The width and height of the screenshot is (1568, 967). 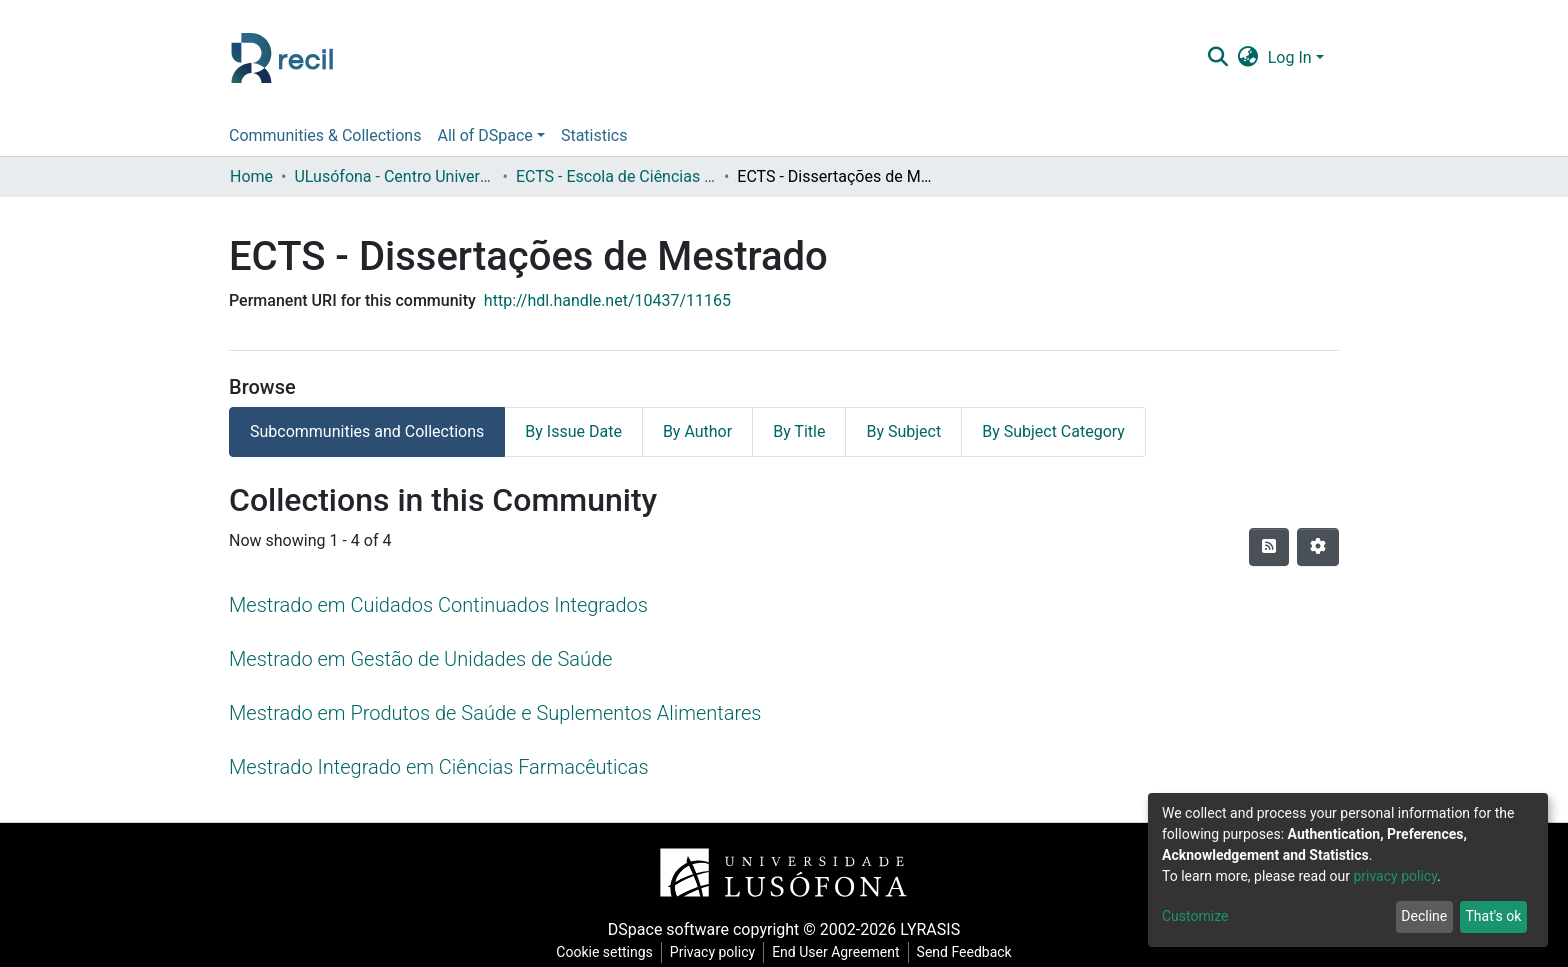 I want to click on [button], so click(x=1247, y=58).